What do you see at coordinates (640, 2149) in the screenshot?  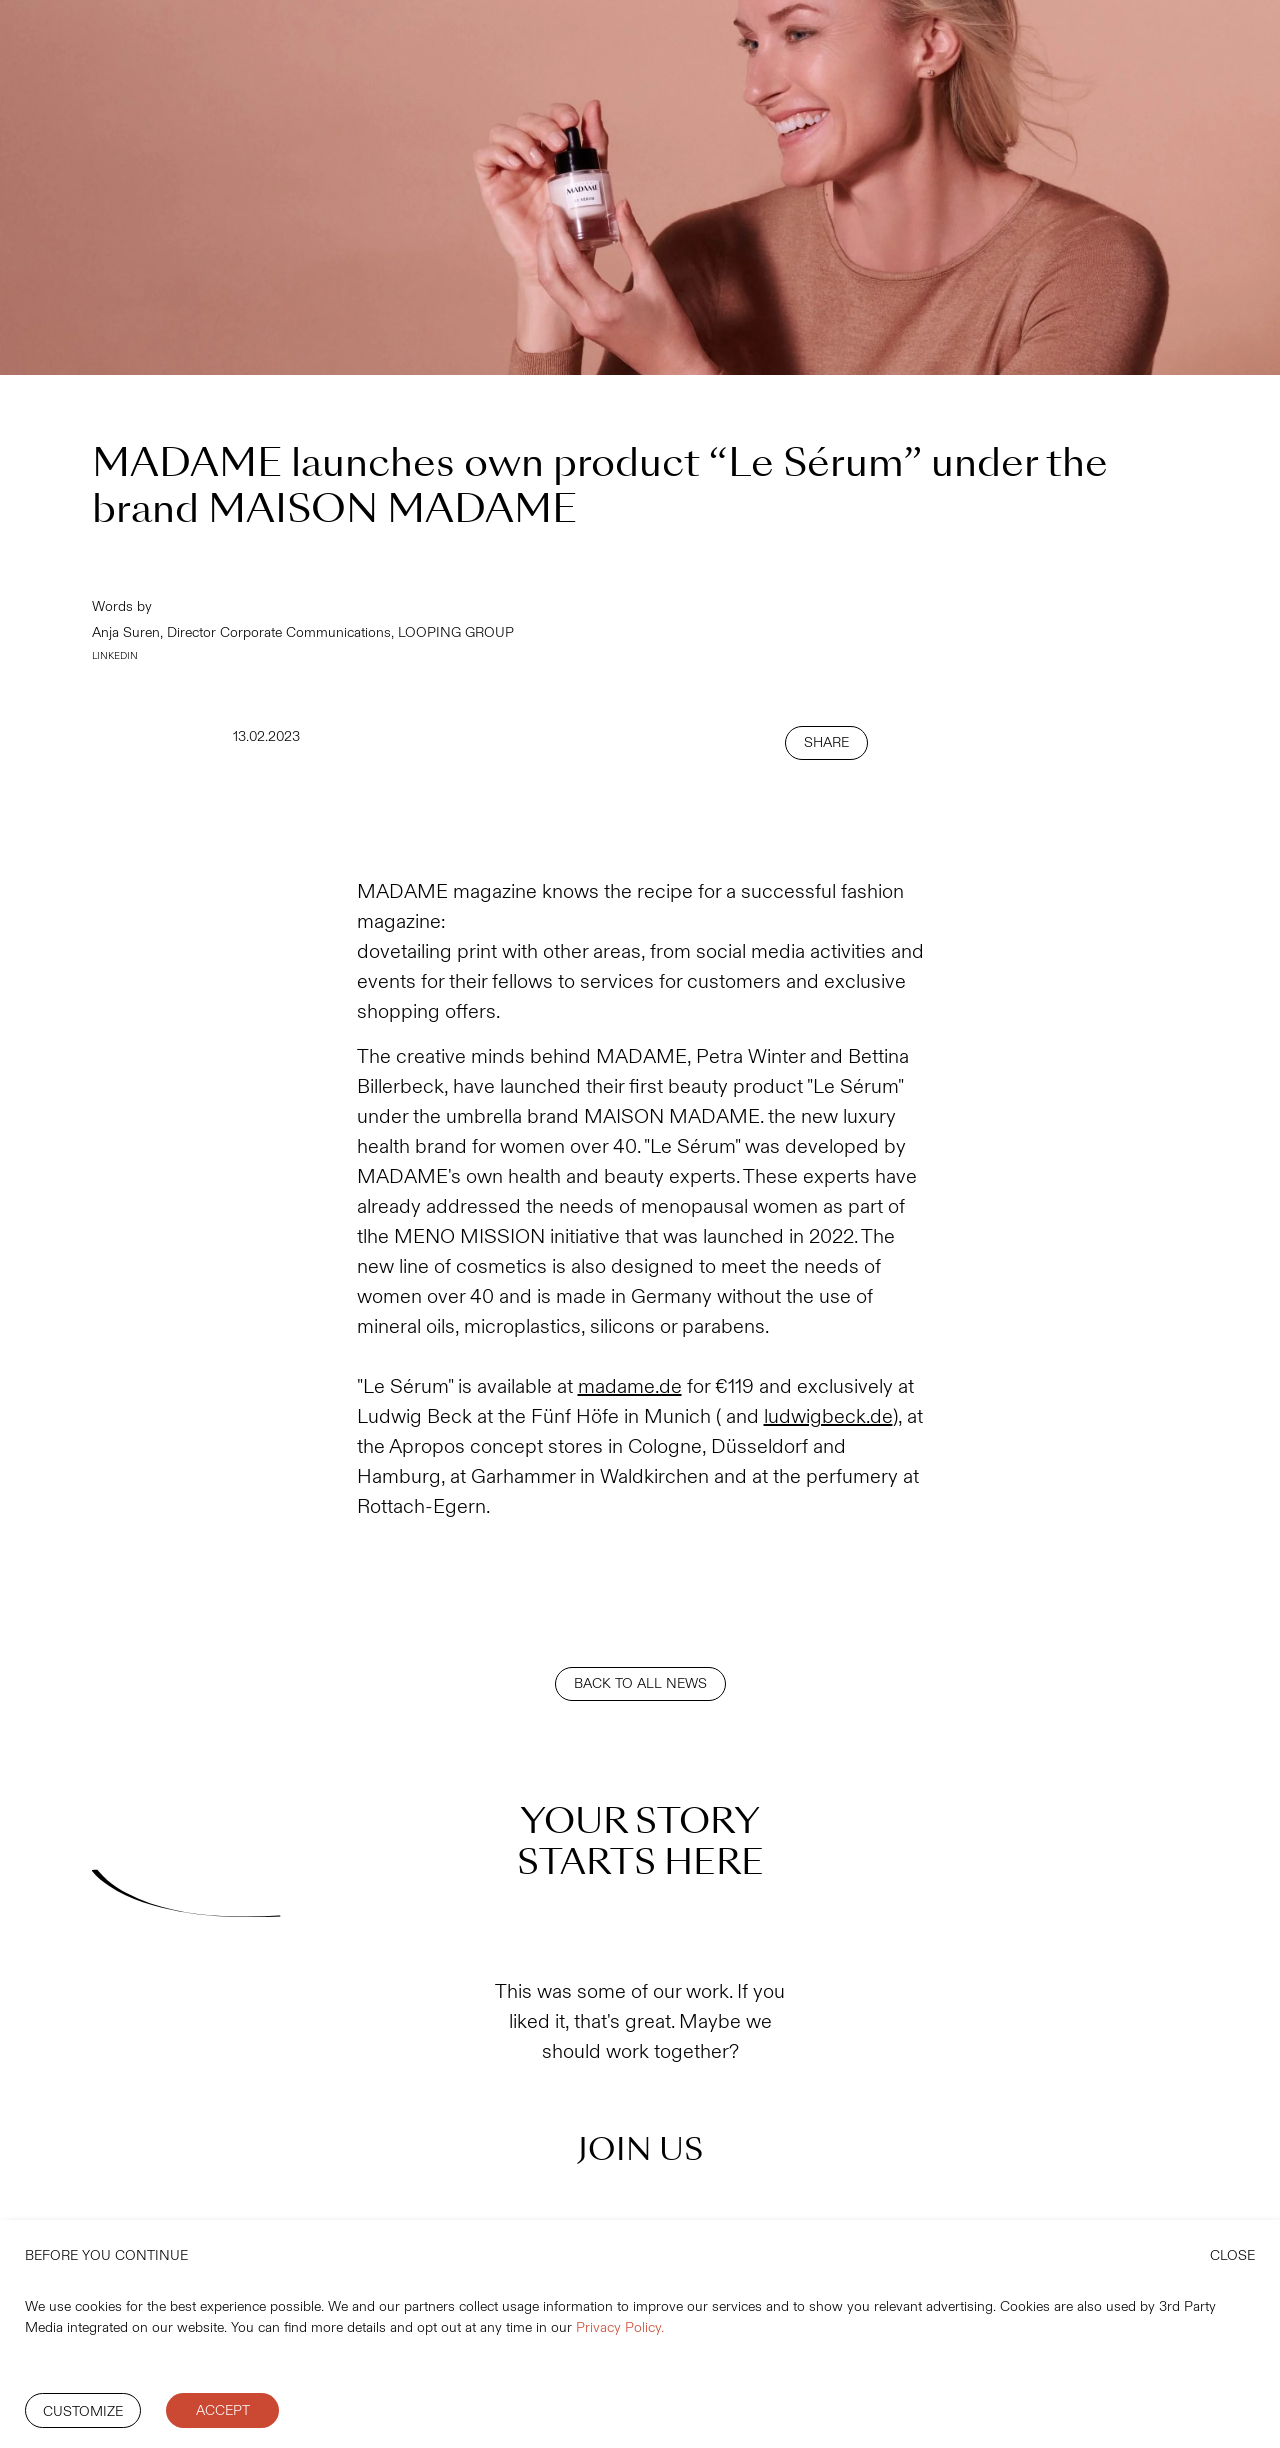 I see `JOIN US` at bounding box center [640, 2149].